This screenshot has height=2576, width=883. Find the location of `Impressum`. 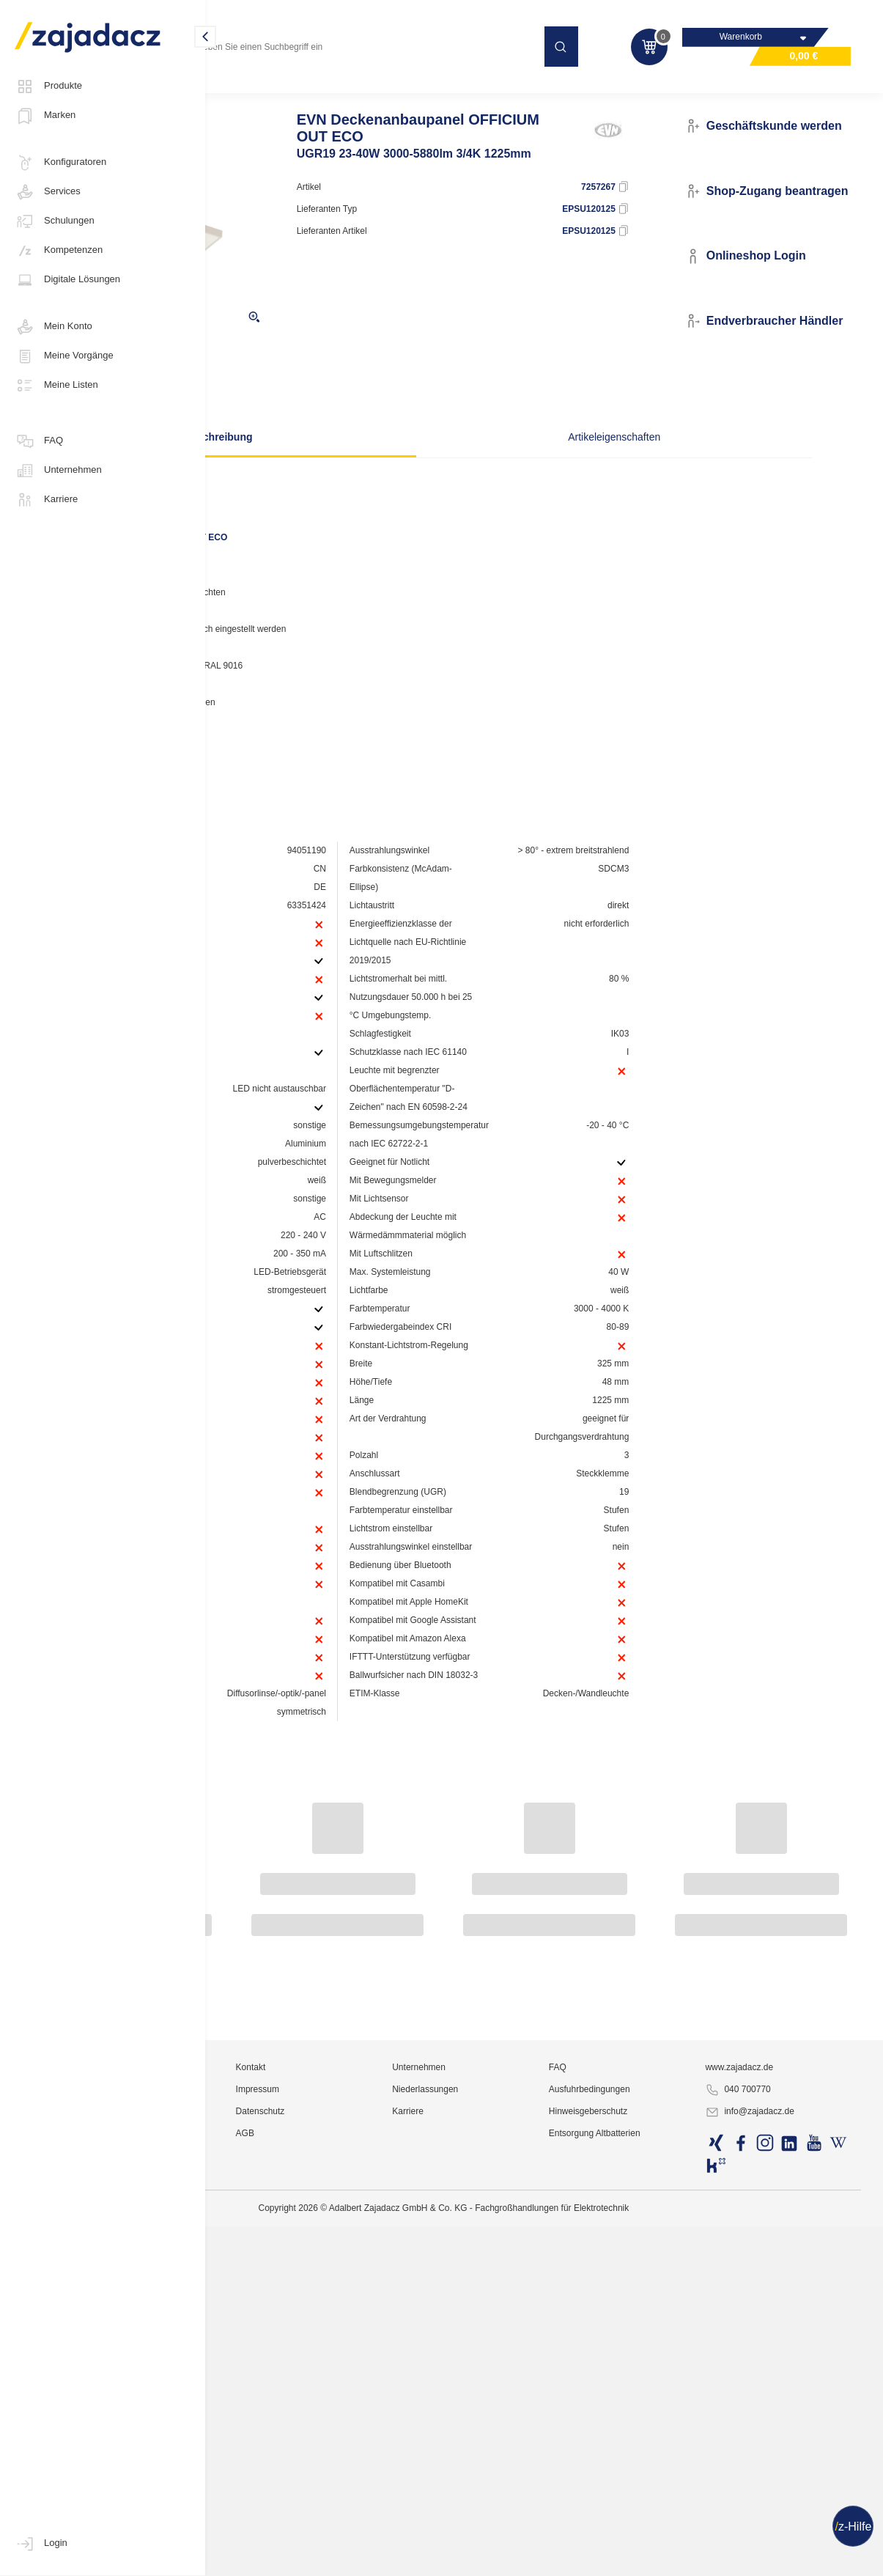

Impressum is located at coordinates (405, 2536).